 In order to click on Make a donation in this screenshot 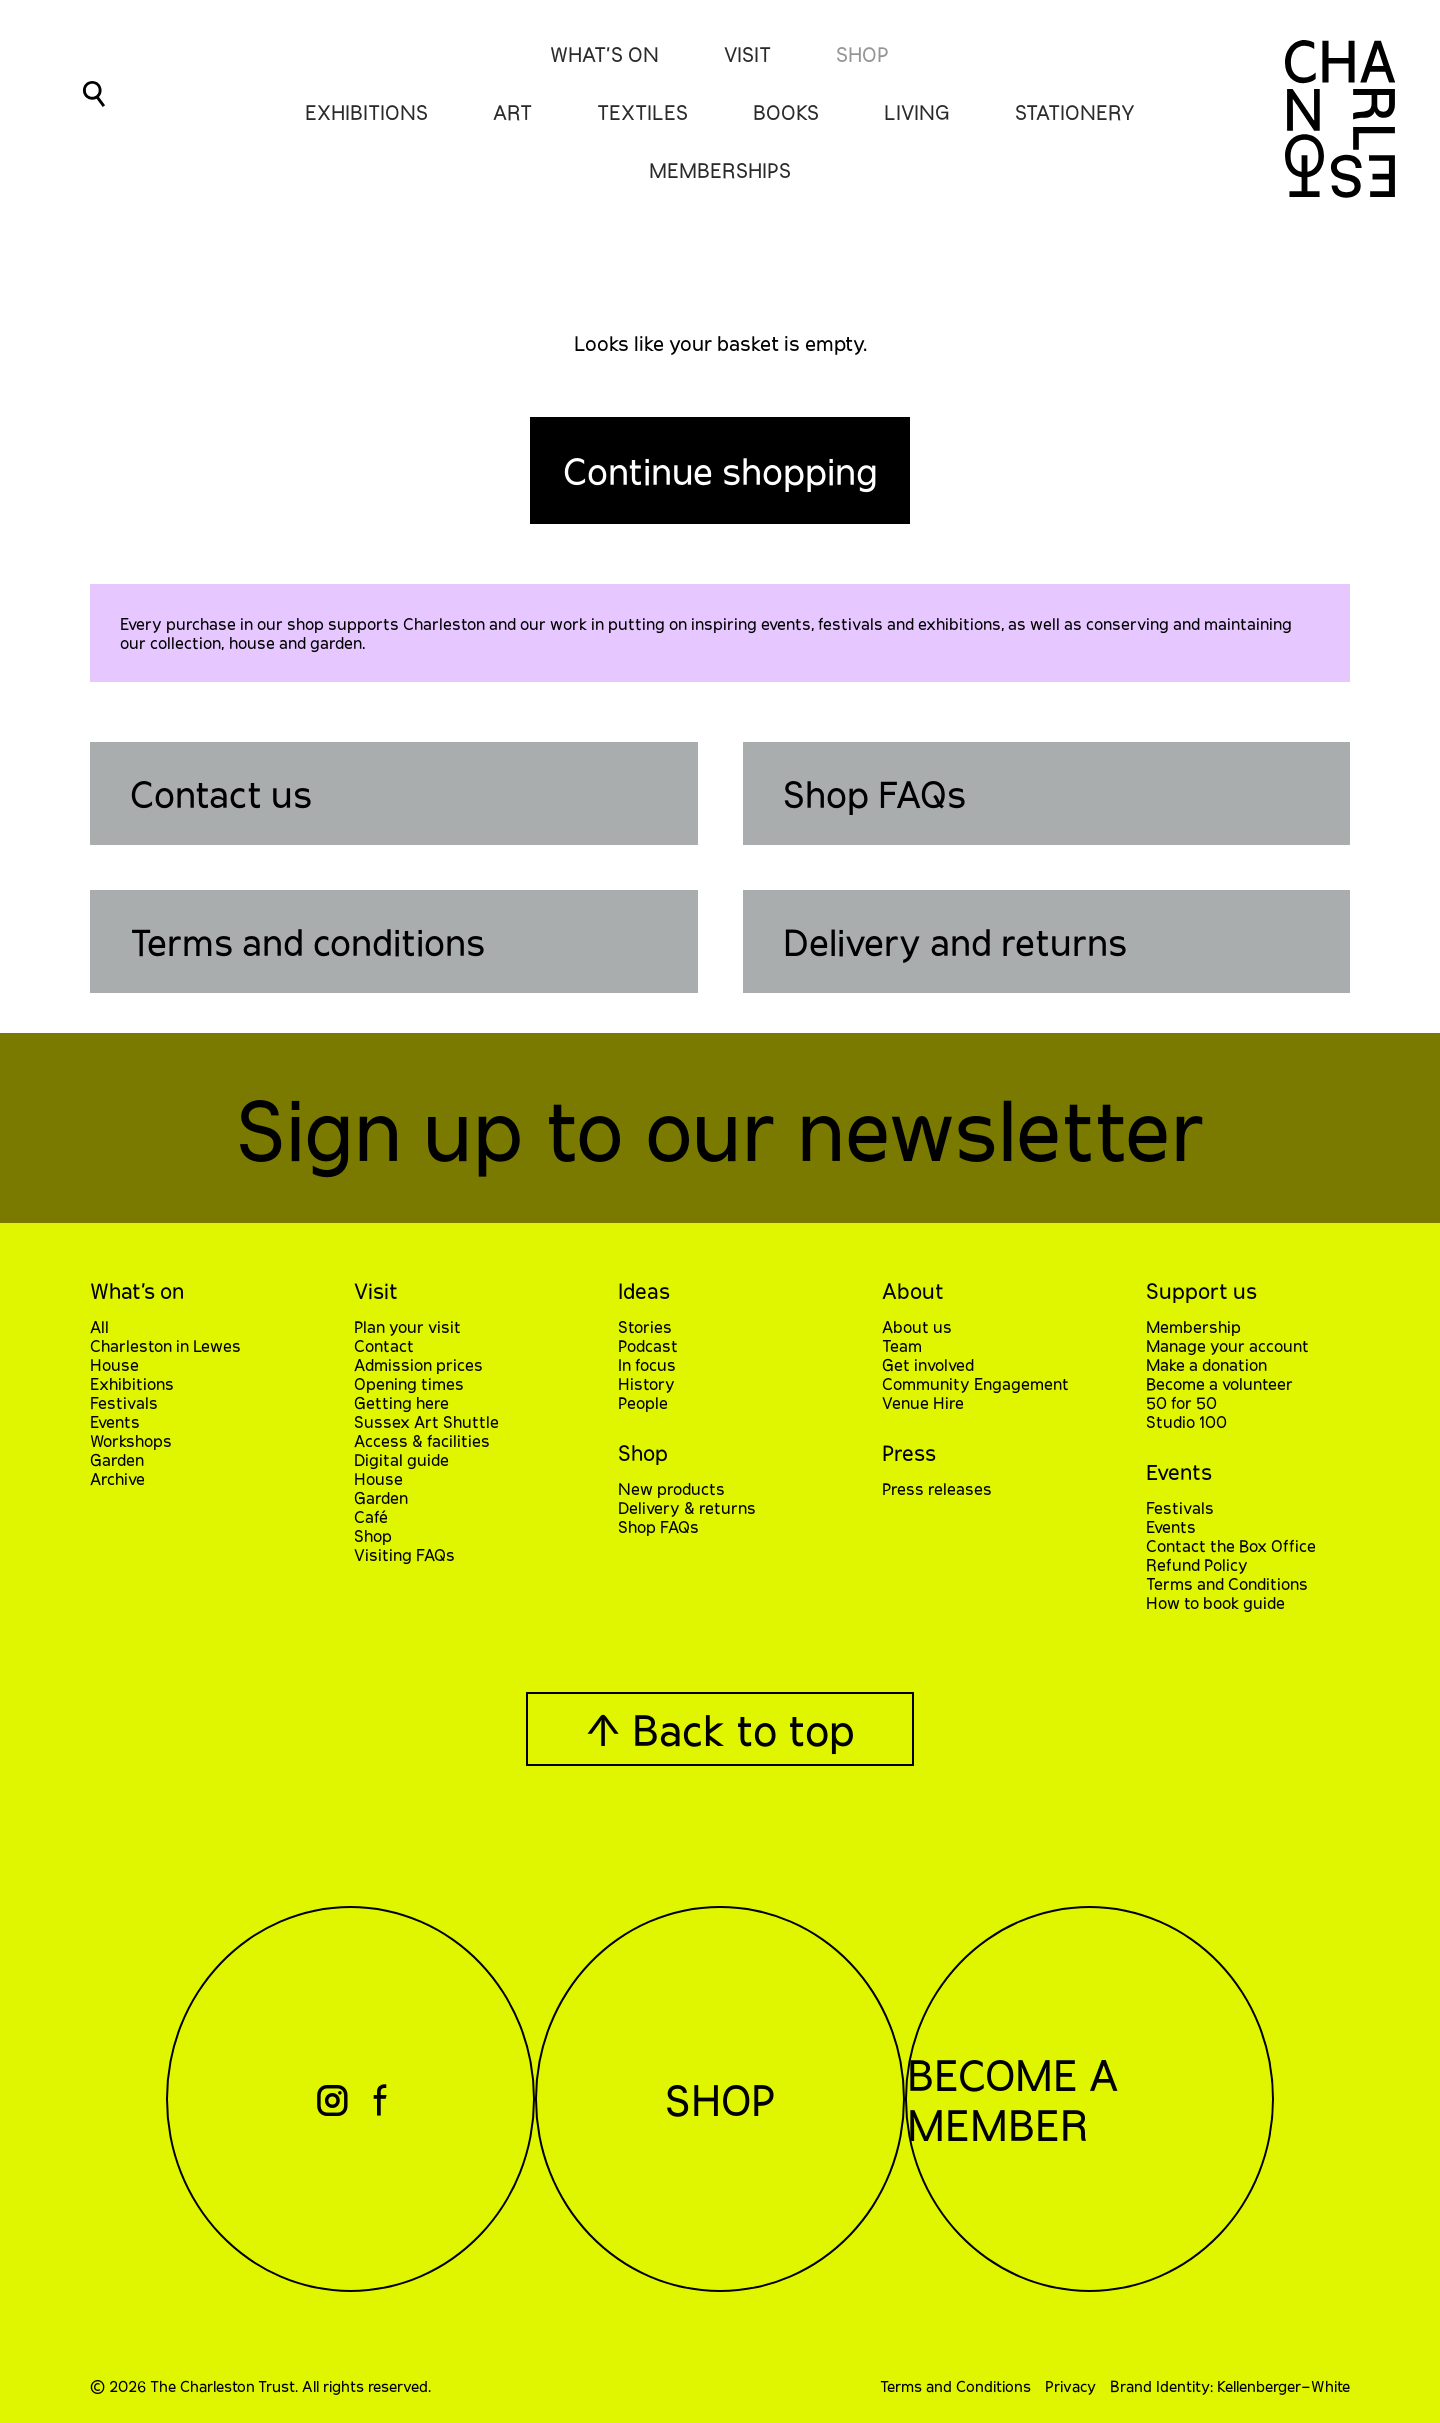, I will do `click(1206, 1364)`.